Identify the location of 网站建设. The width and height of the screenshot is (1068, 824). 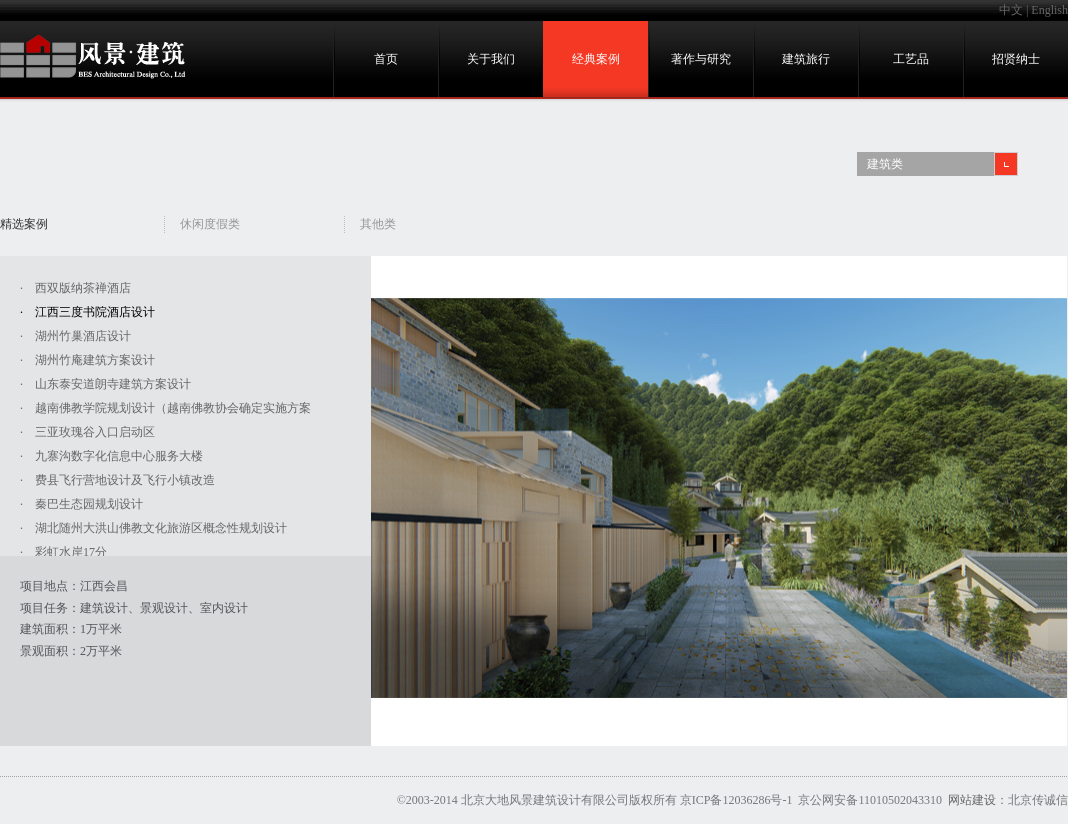
(972, 800).